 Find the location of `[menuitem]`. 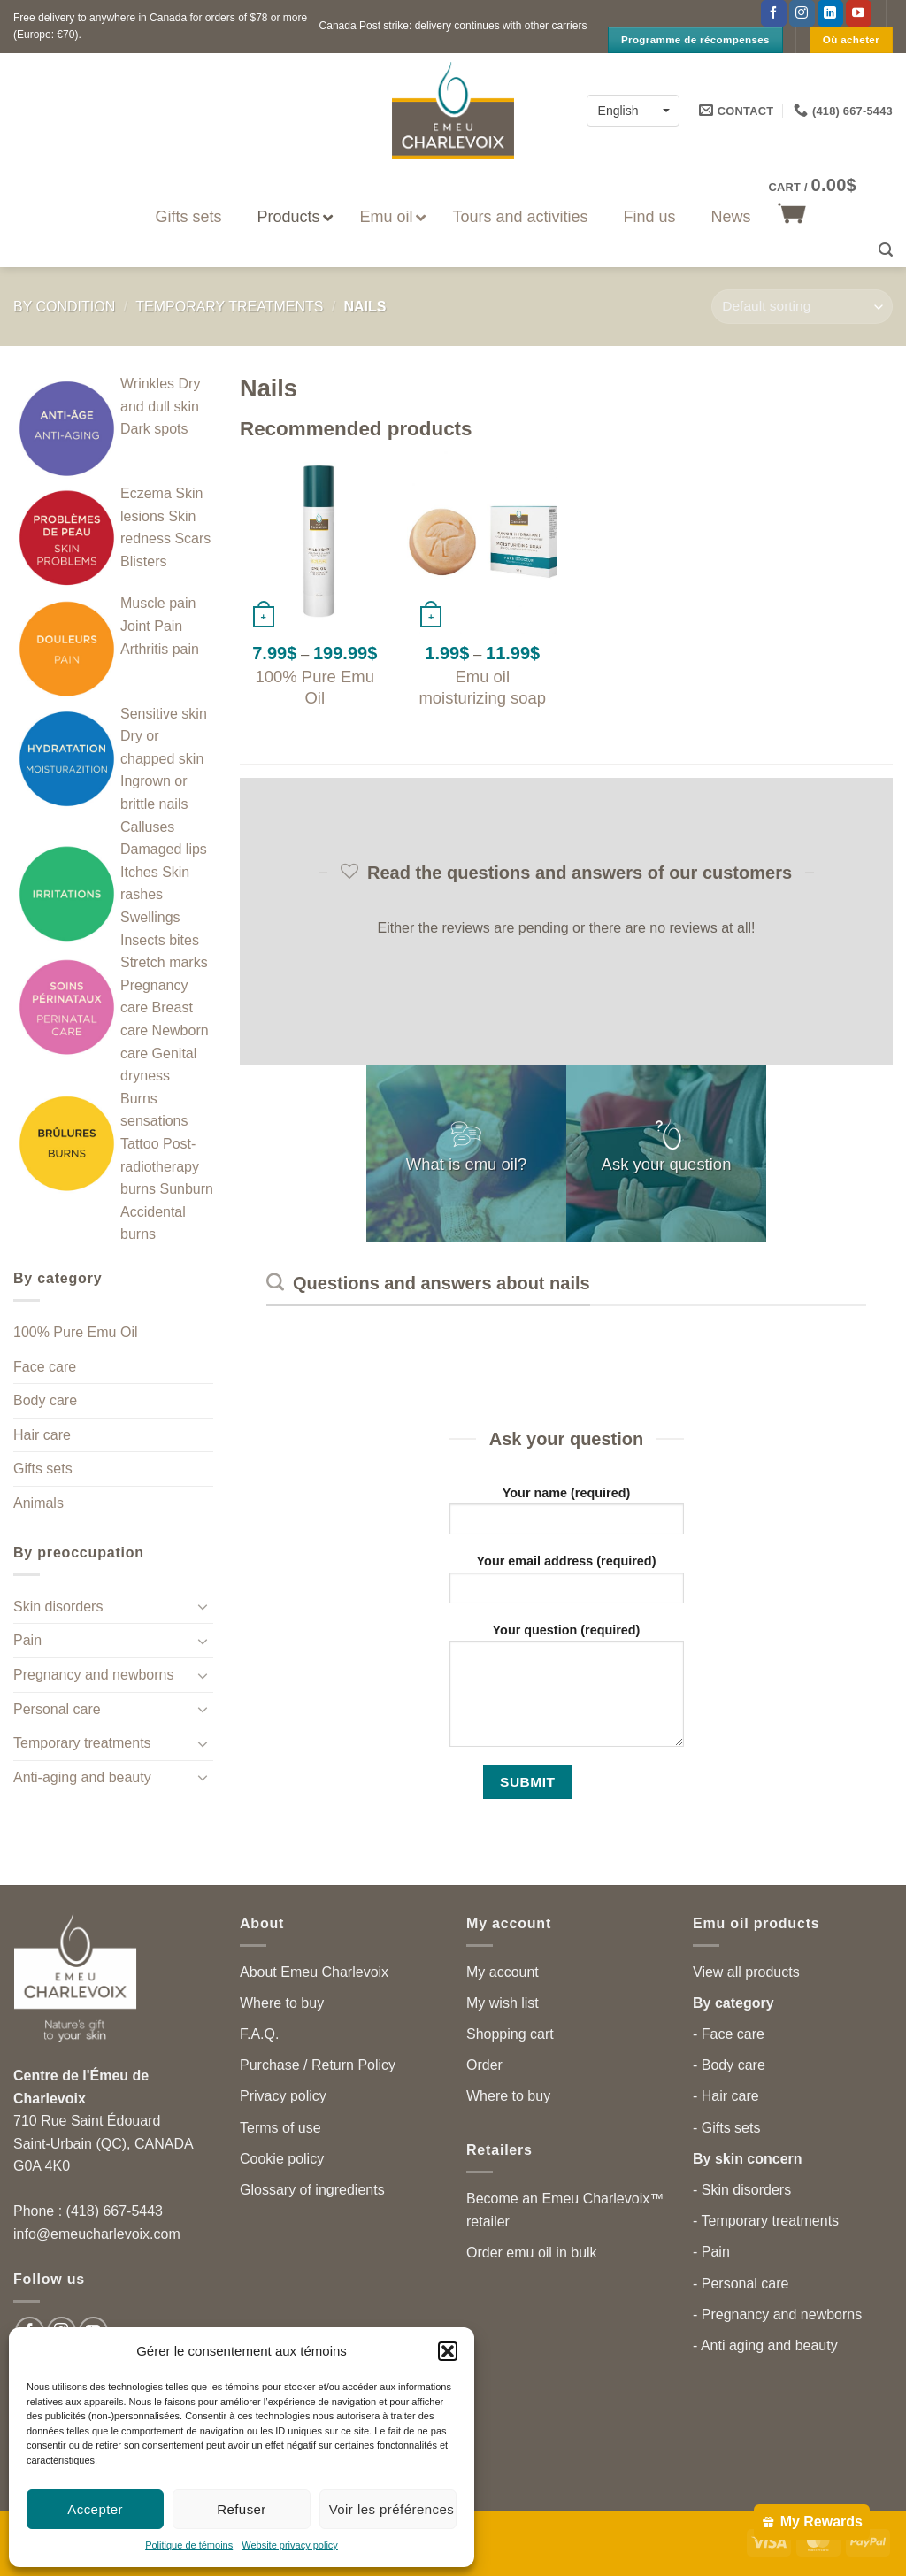

[menuitem] is located at coordinates (633, 110).